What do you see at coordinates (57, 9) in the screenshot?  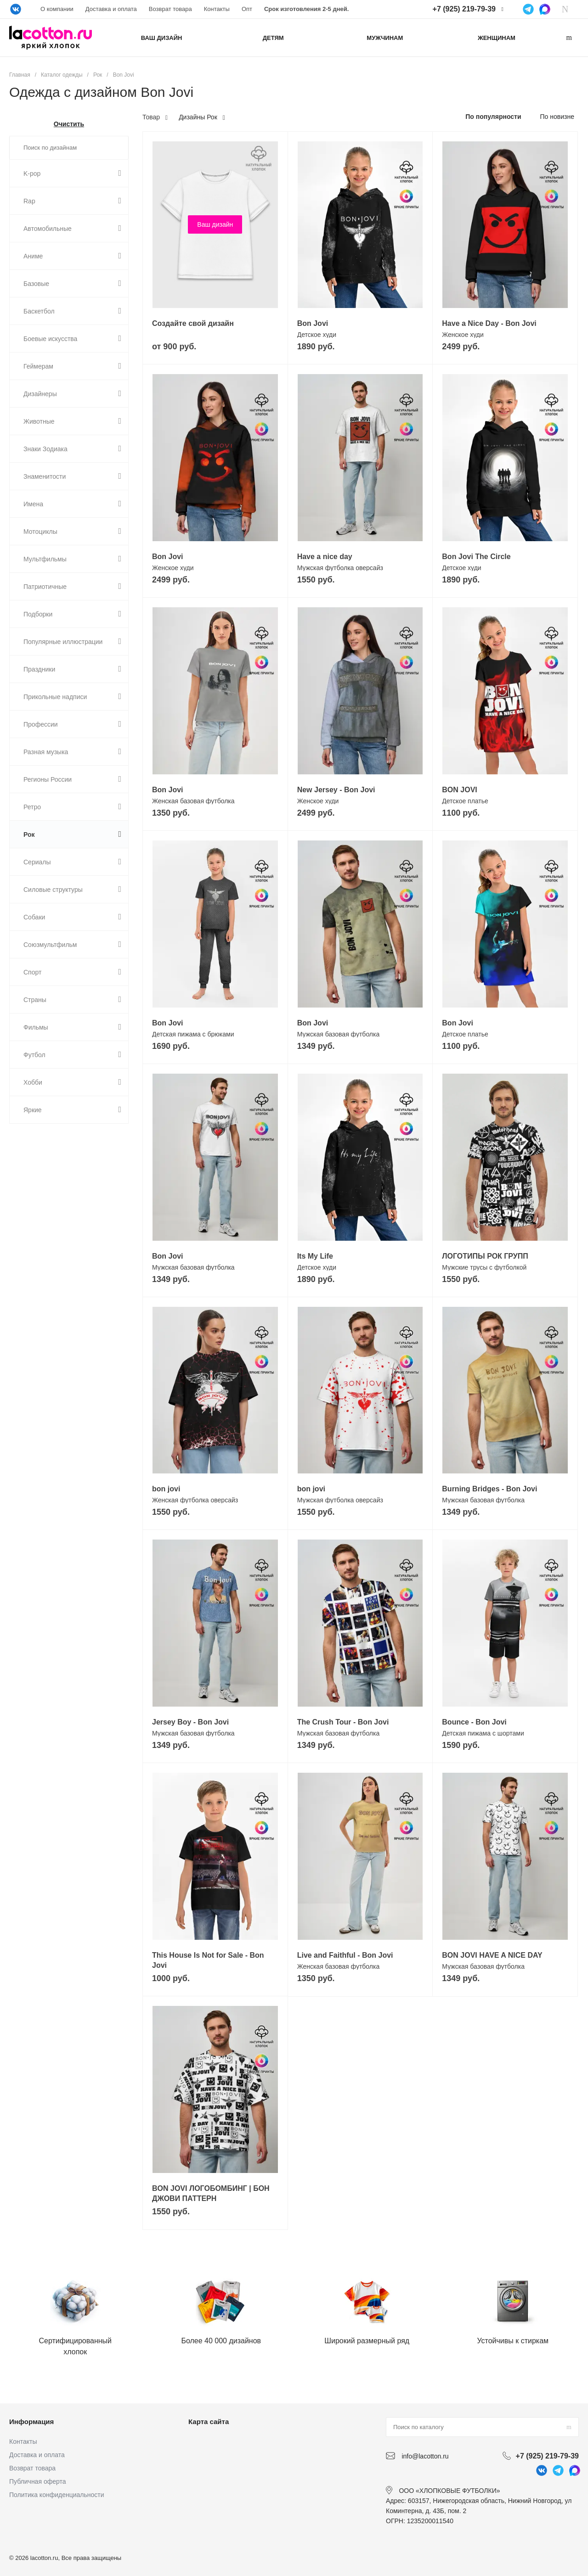 I see `О компании` at bounding box center [57, 9].